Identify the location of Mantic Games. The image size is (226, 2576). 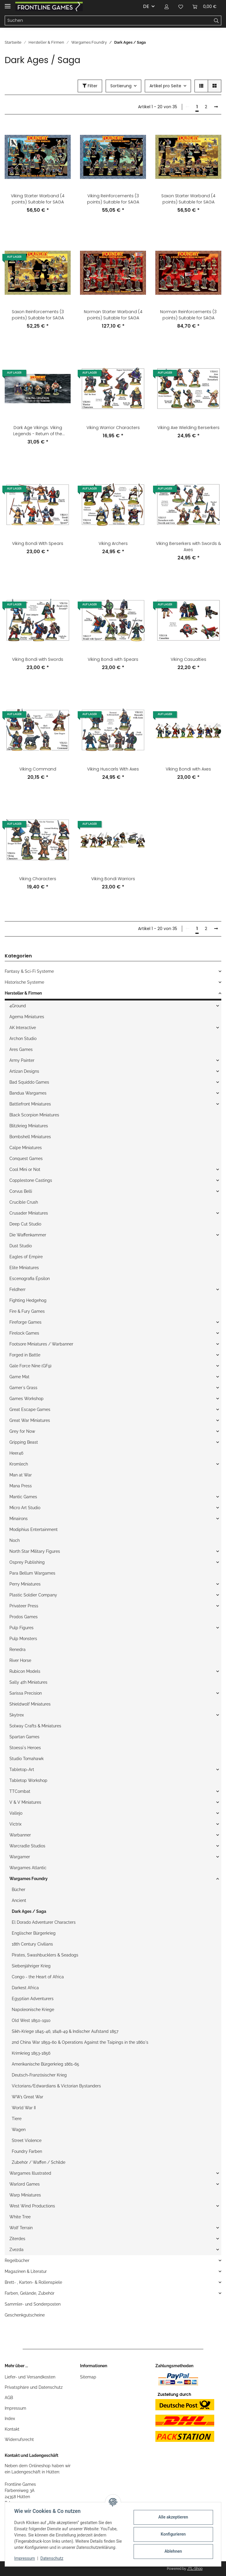
(23, 1496).